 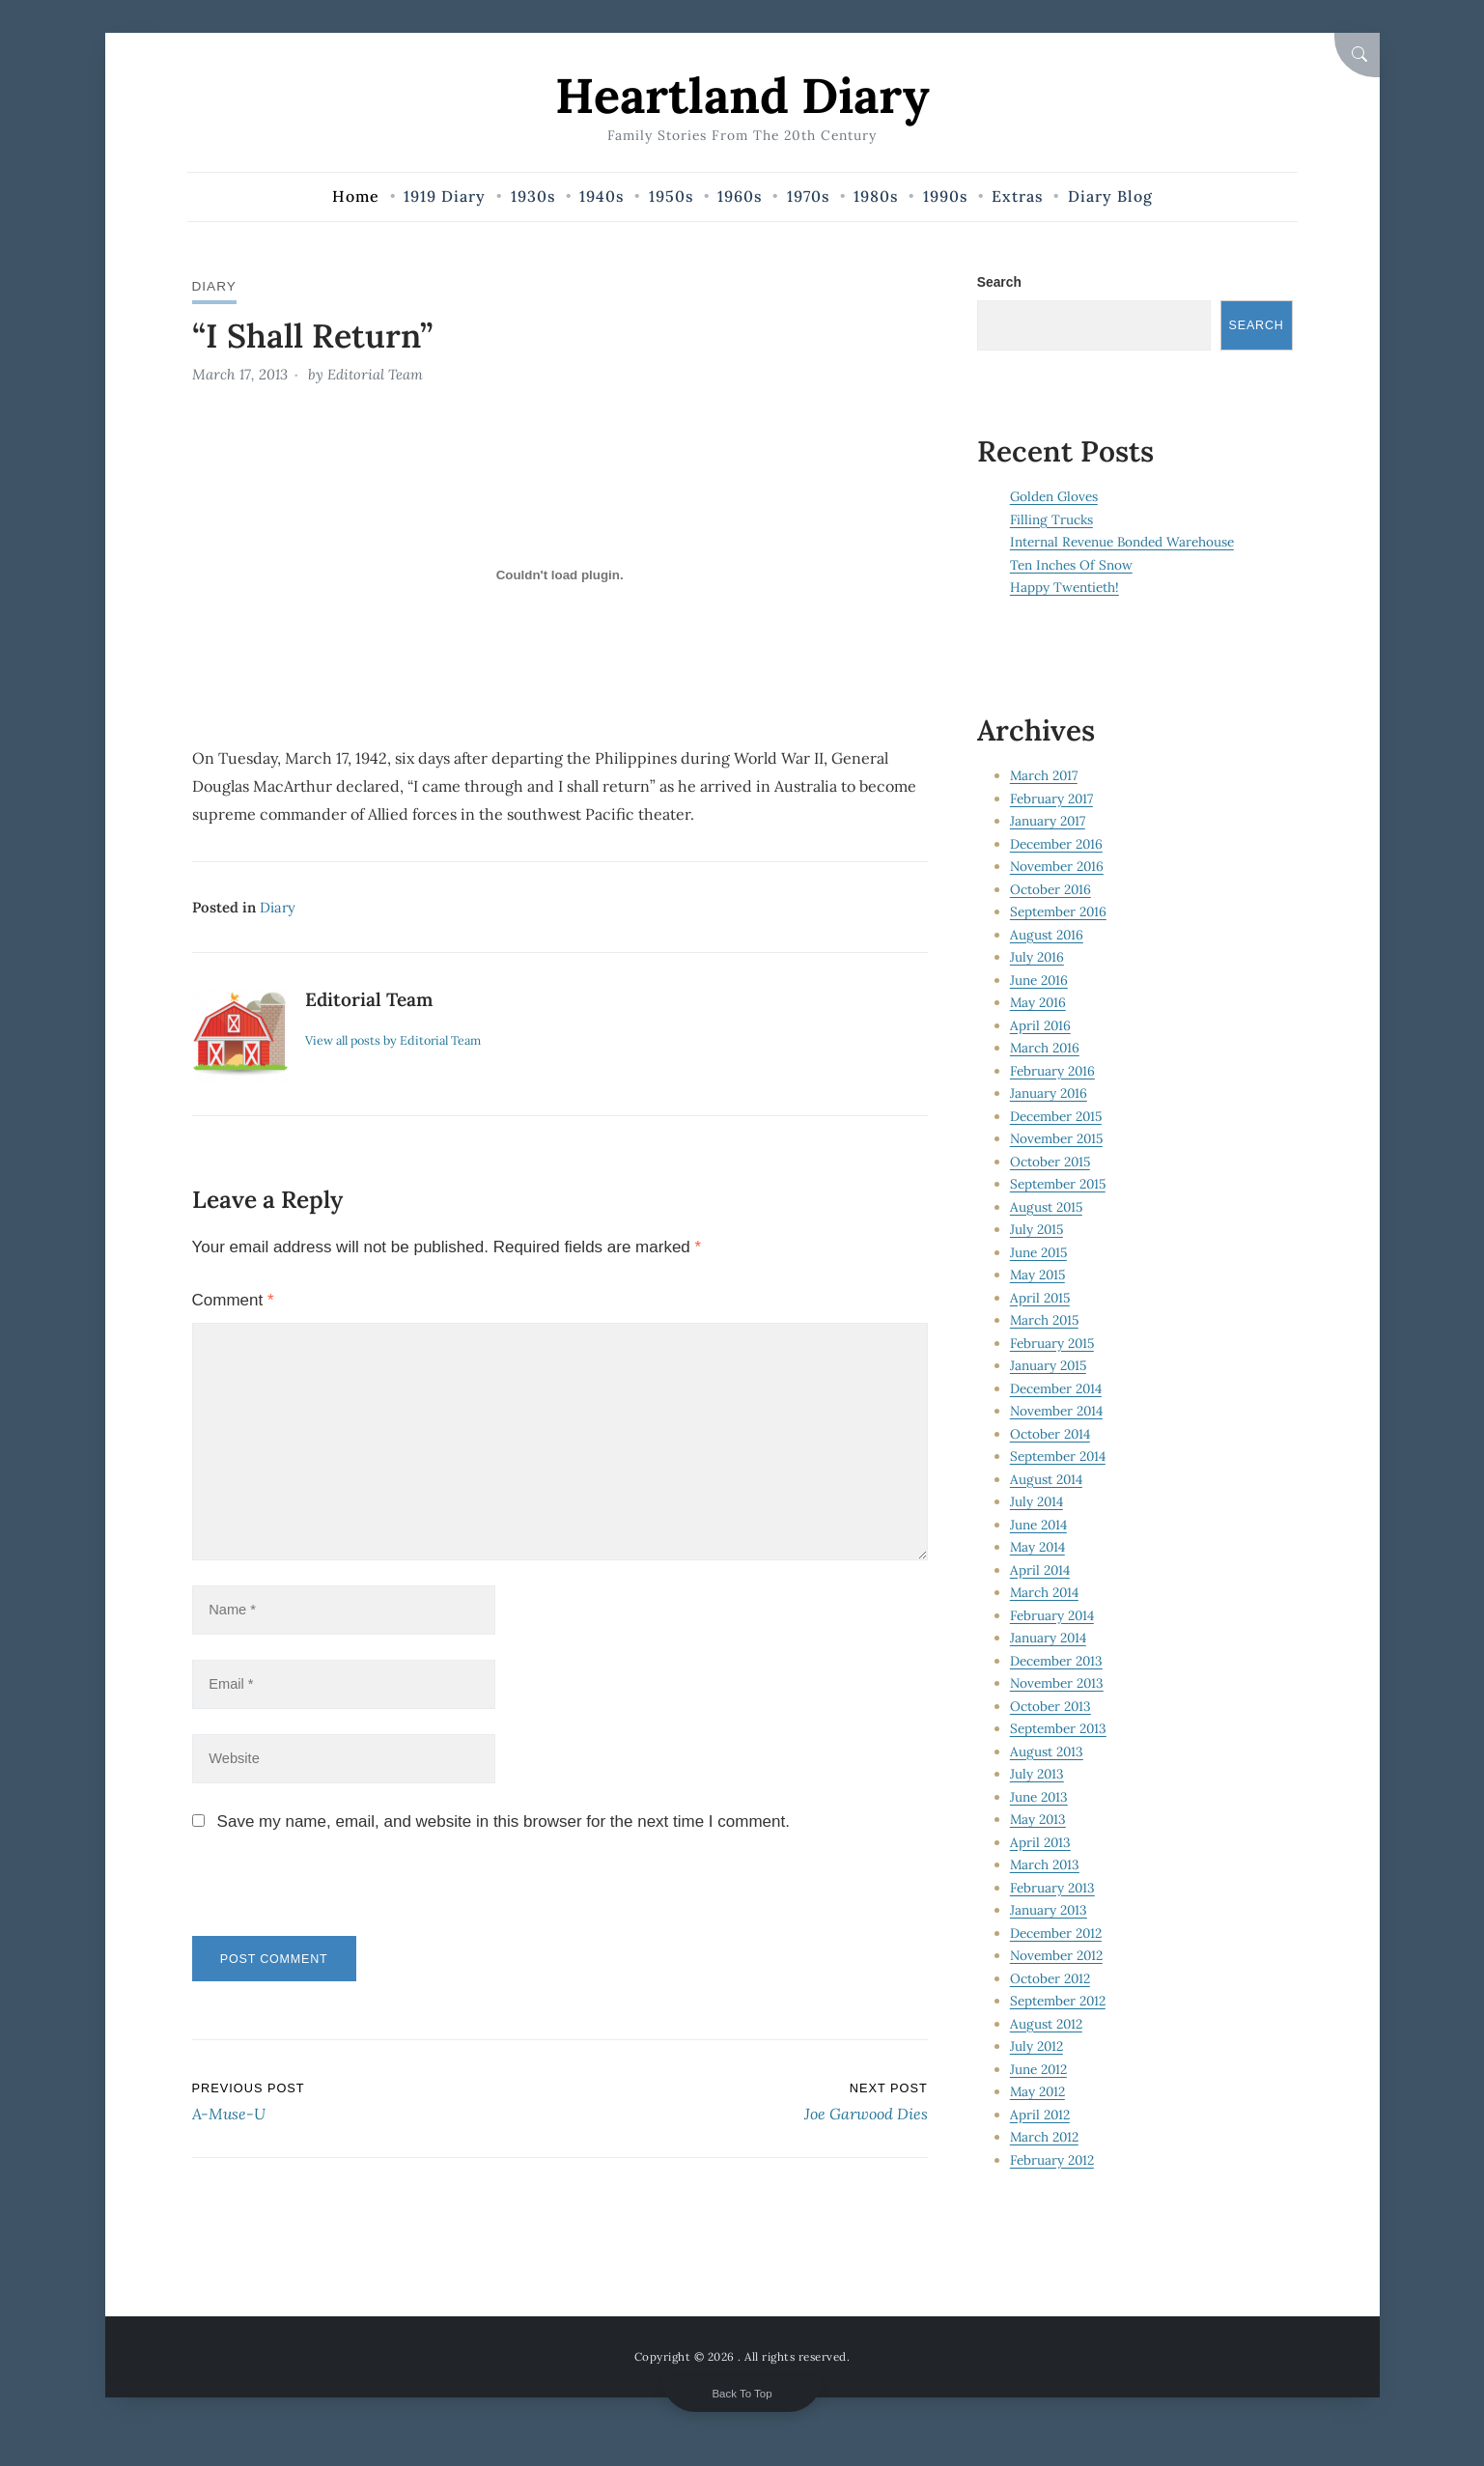 What do you see at coordinates (1052, 519) in the screenshot?
I see `Filling Trucks` at bounding box center [1052, 519].